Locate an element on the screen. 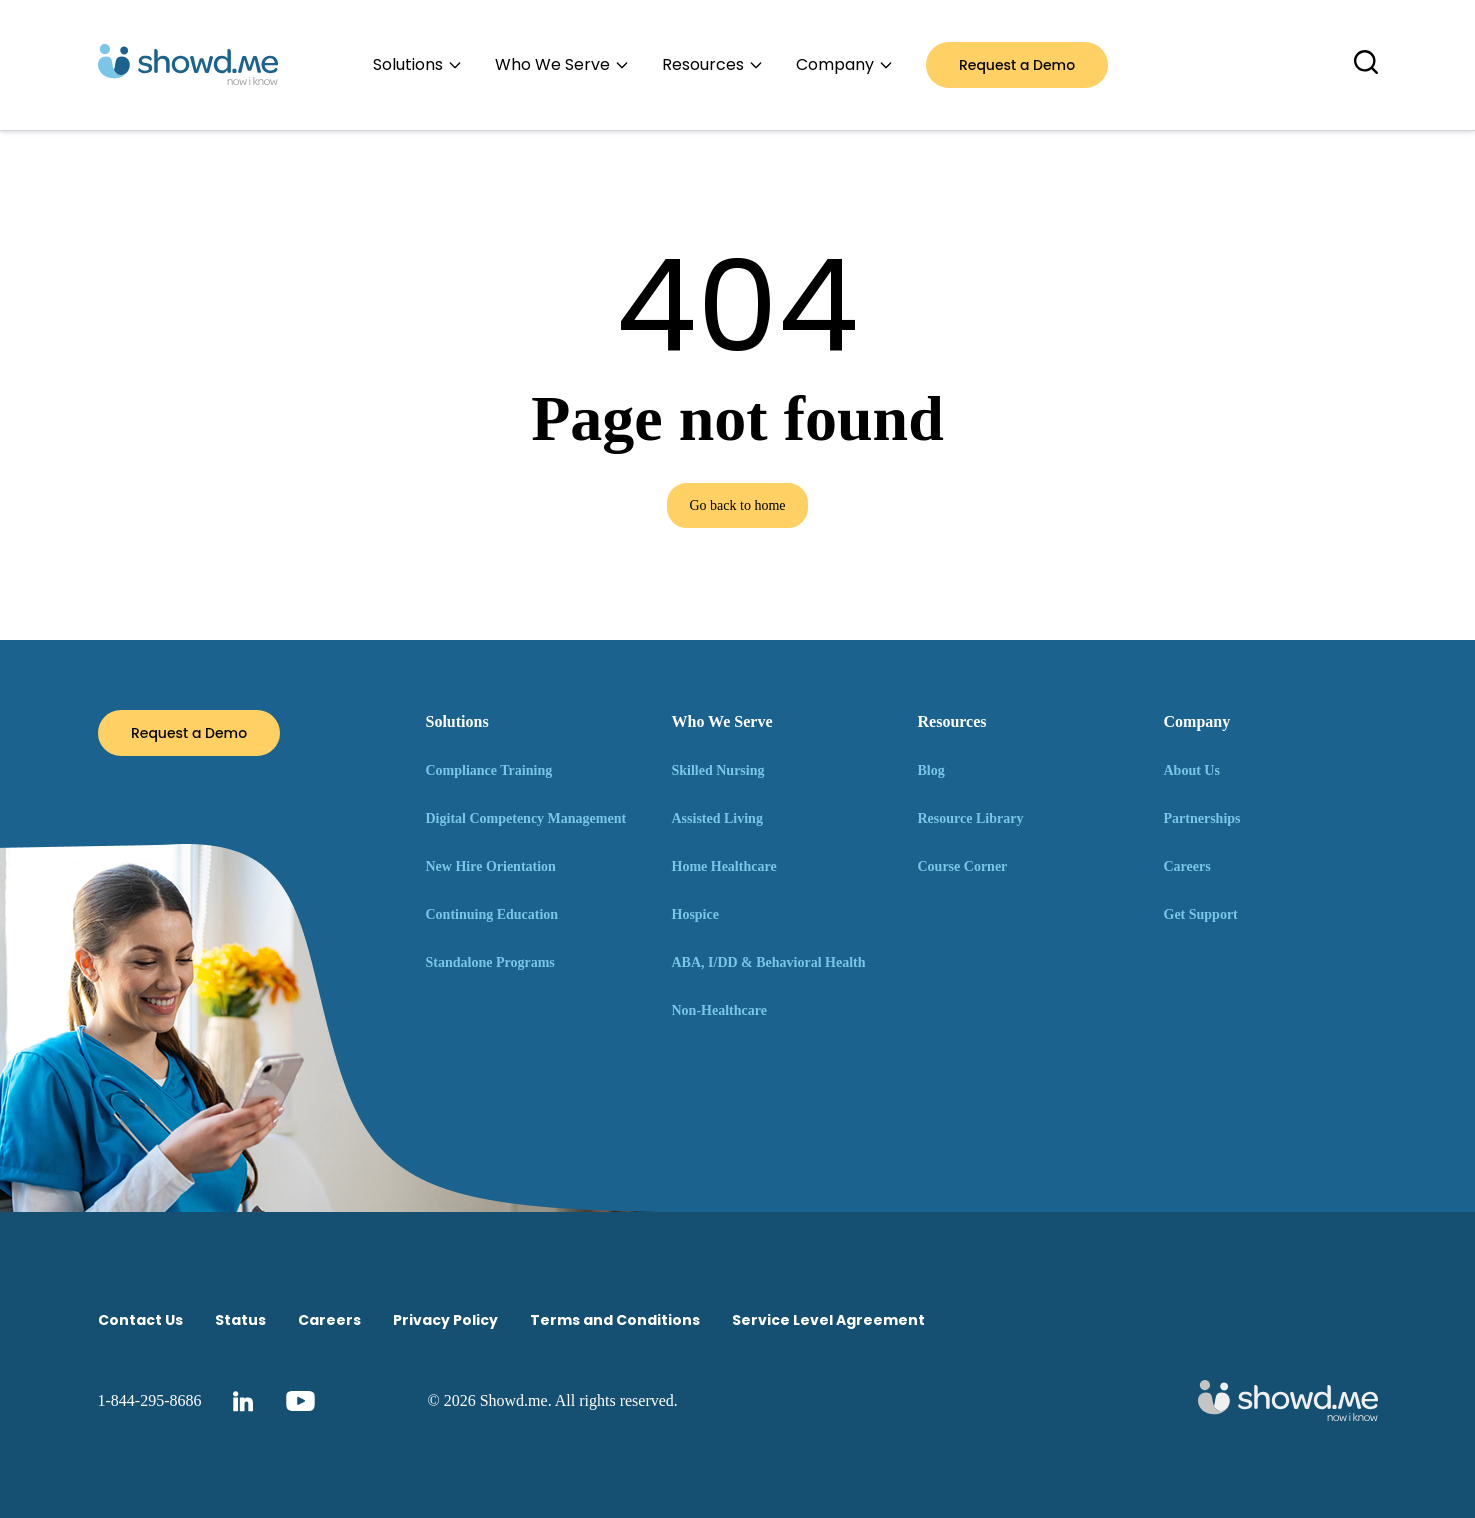 This screenshot has height=1518, width=1475. Go back to home is located at coordinates (737, 505).